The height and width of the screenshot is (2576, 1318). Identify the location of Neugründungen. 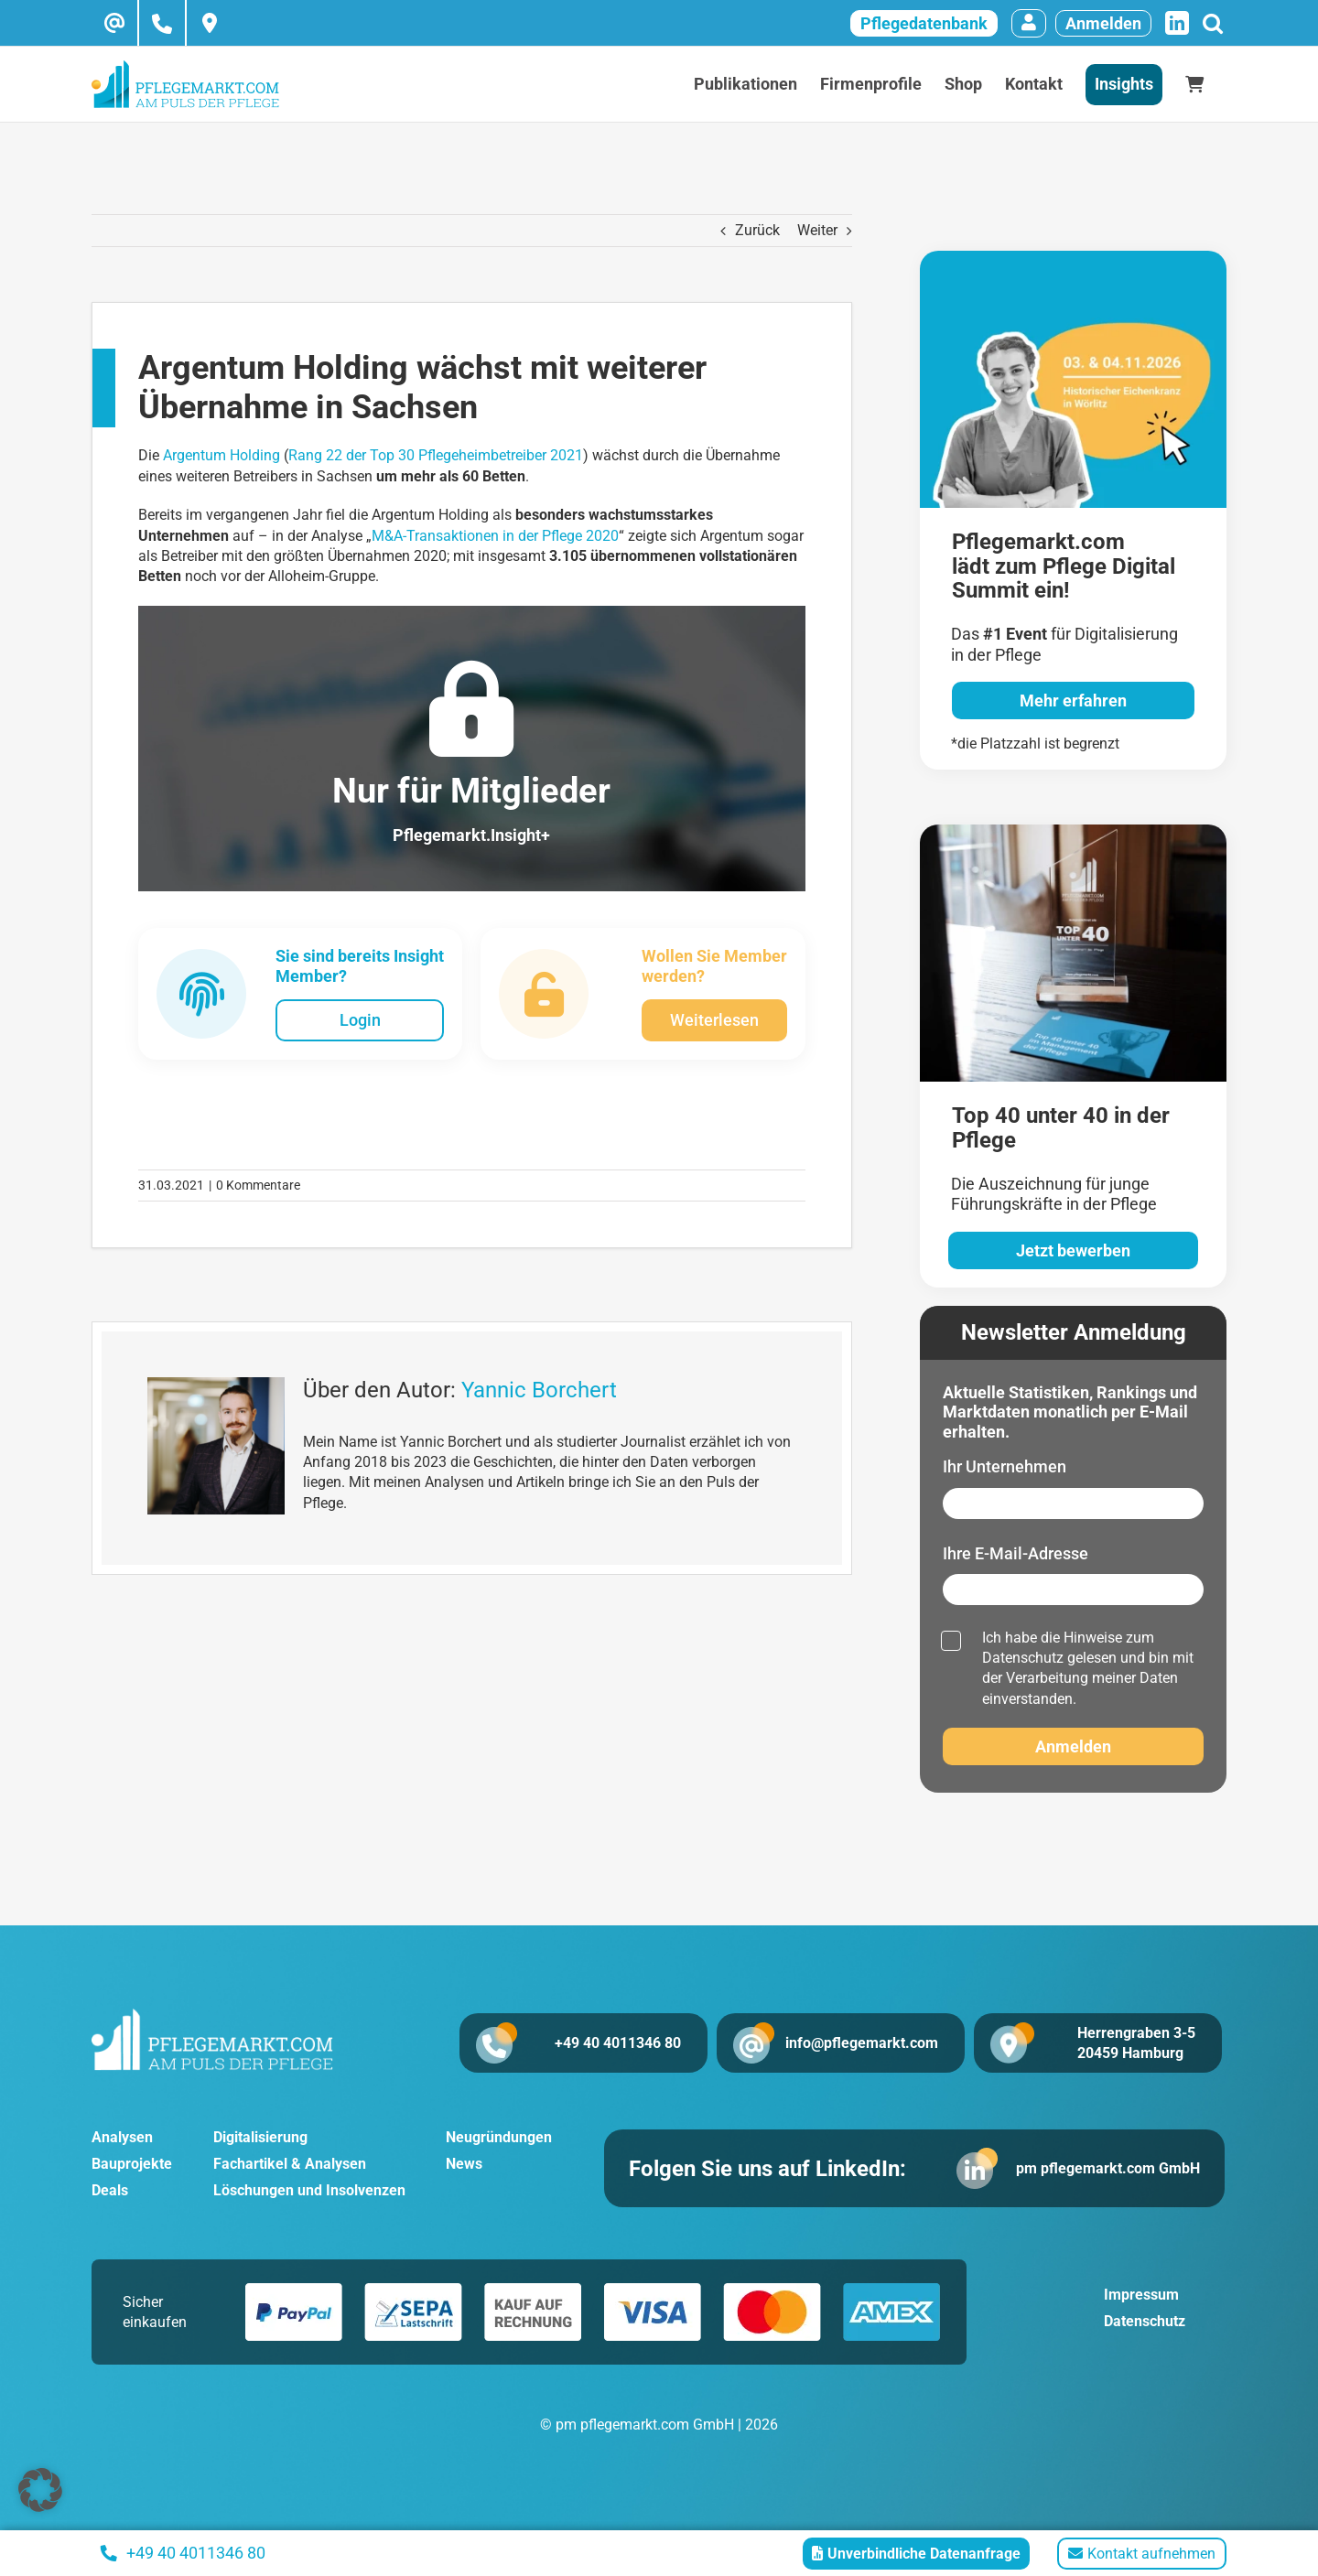
(499, 2140).